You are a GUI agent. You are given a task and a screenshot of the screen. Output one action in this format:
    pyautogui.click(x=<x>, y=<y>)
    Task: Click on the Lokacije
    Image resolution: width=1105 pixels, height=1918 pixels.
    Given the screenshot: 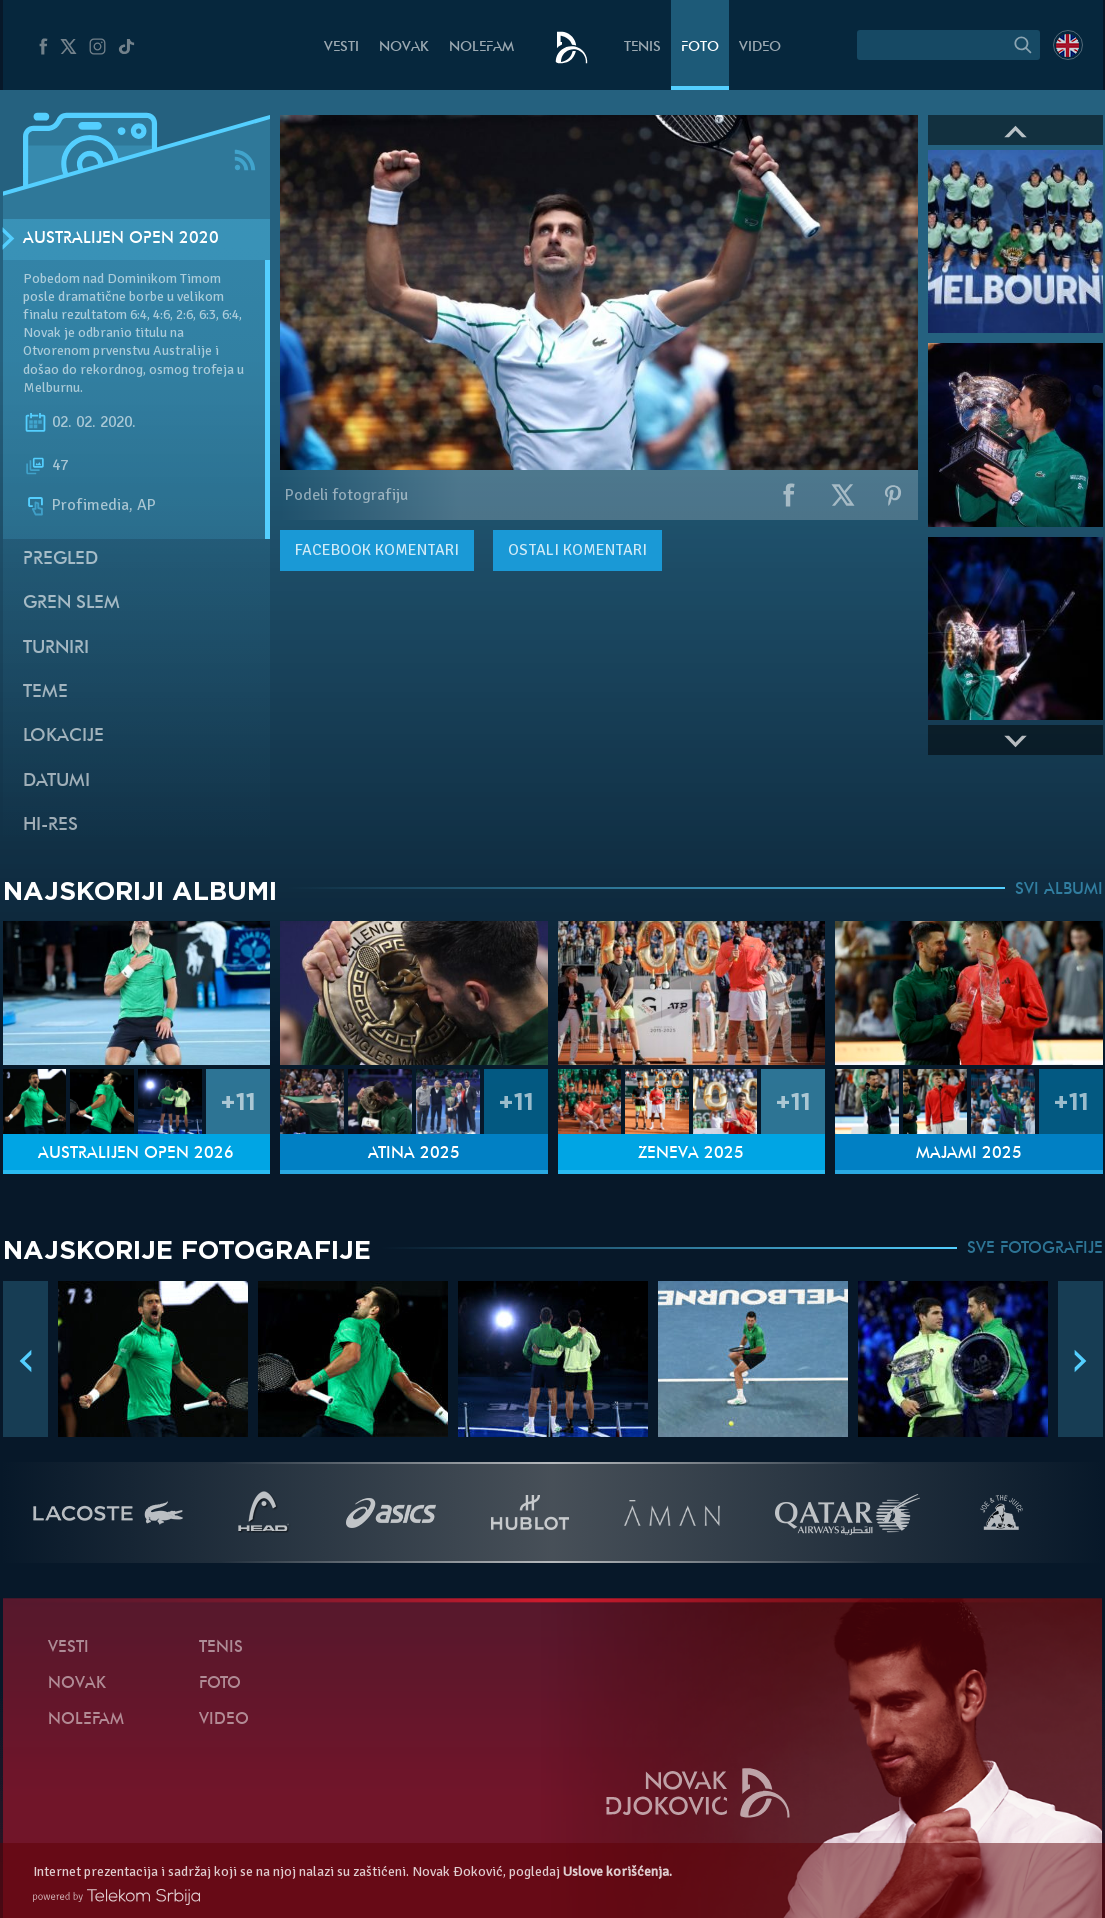 What is the action you would take?
    pyautogui.click(x=63, y=736)
    